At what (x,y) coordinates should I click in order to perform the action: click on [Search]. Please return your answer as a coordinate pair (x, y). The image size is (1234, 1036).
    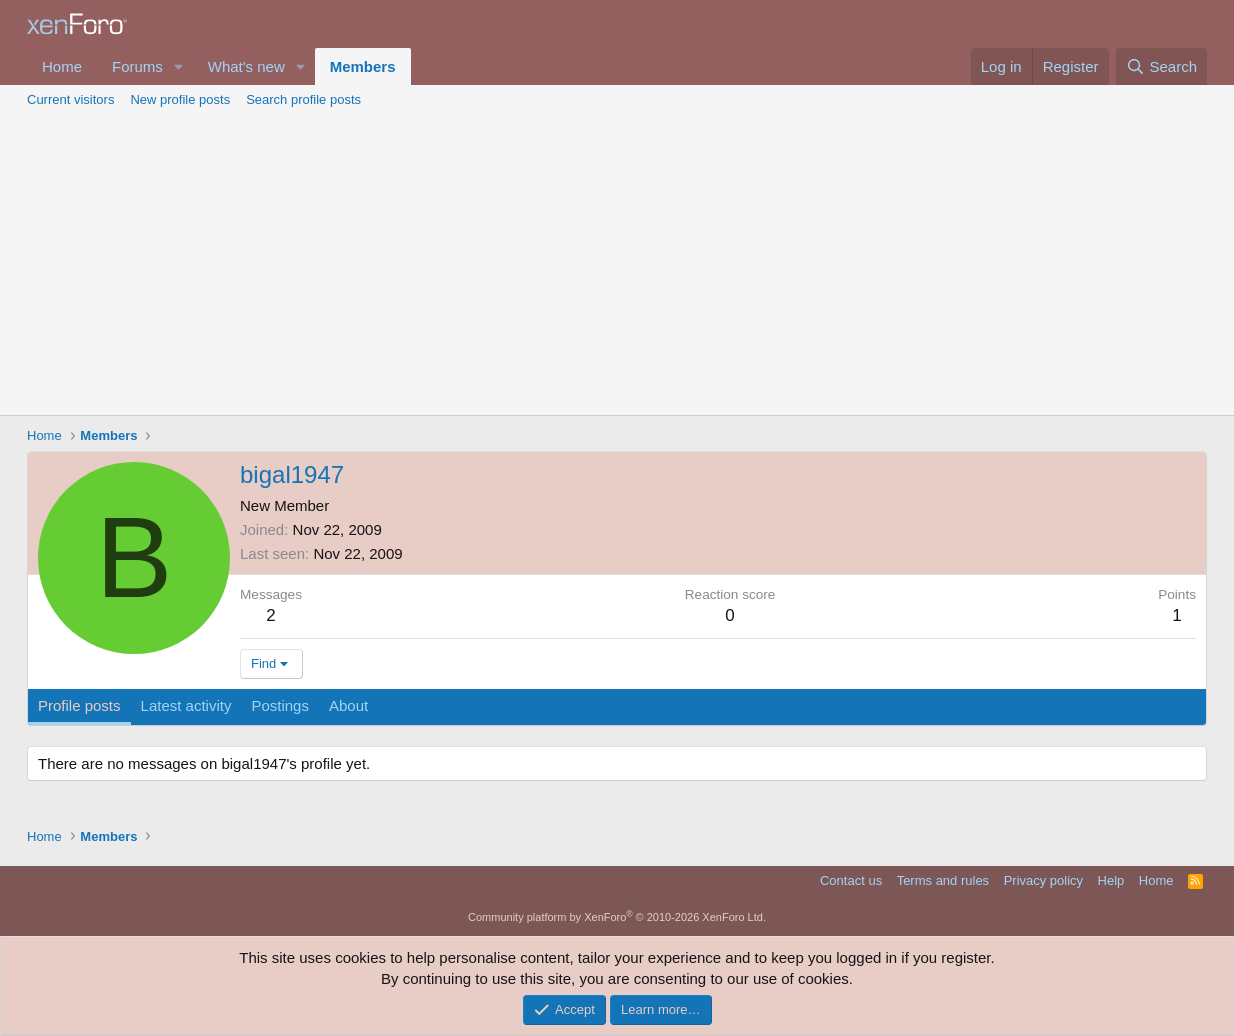
    Looking at the image, I should click on (1161, 66).